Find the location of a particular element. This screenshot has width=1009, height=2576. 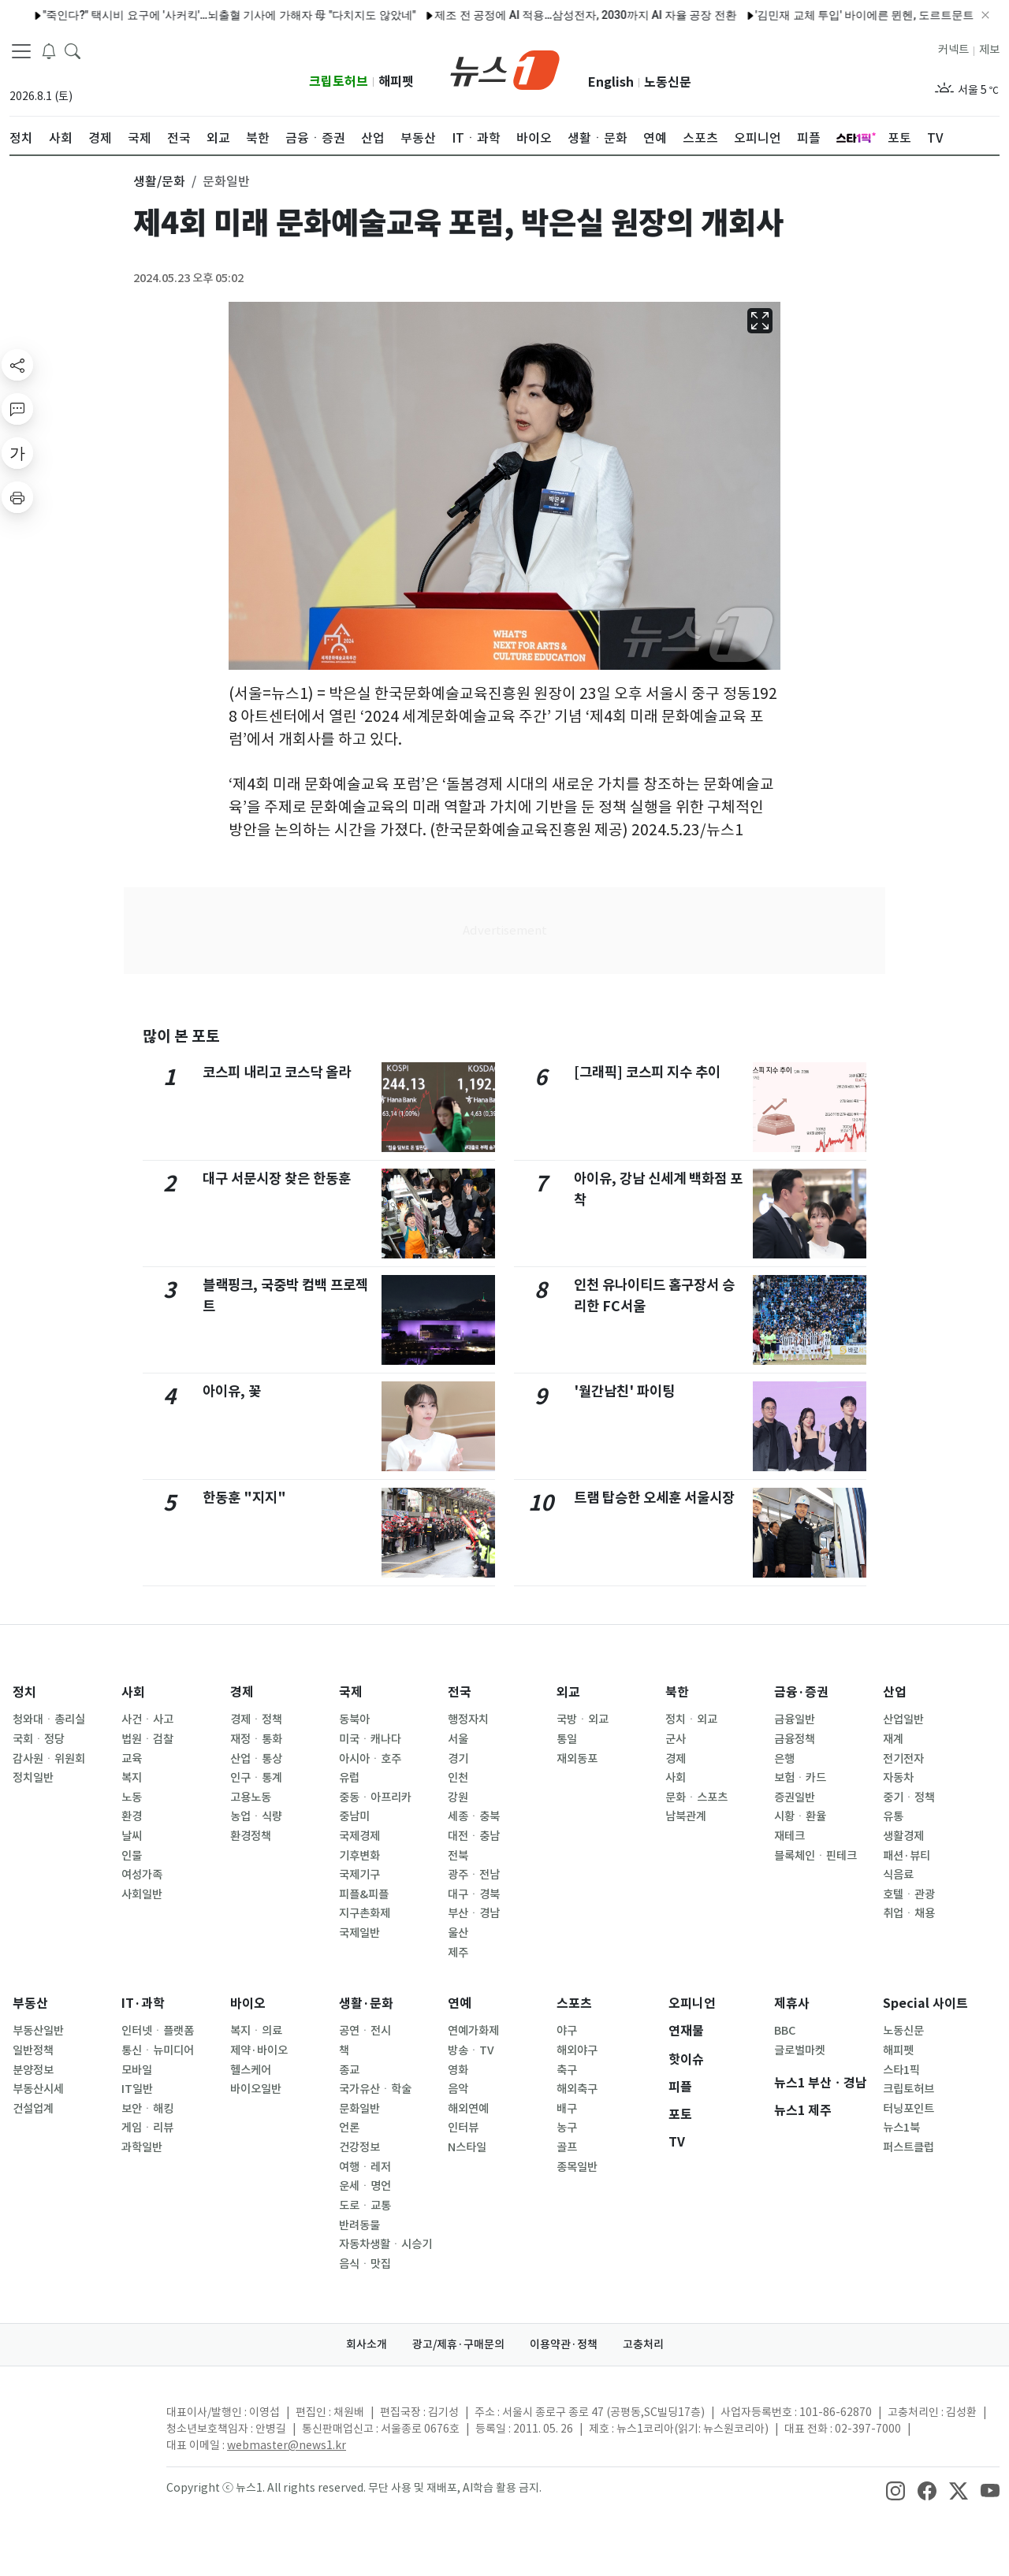

은행 is located at coordinates (784, 1759).